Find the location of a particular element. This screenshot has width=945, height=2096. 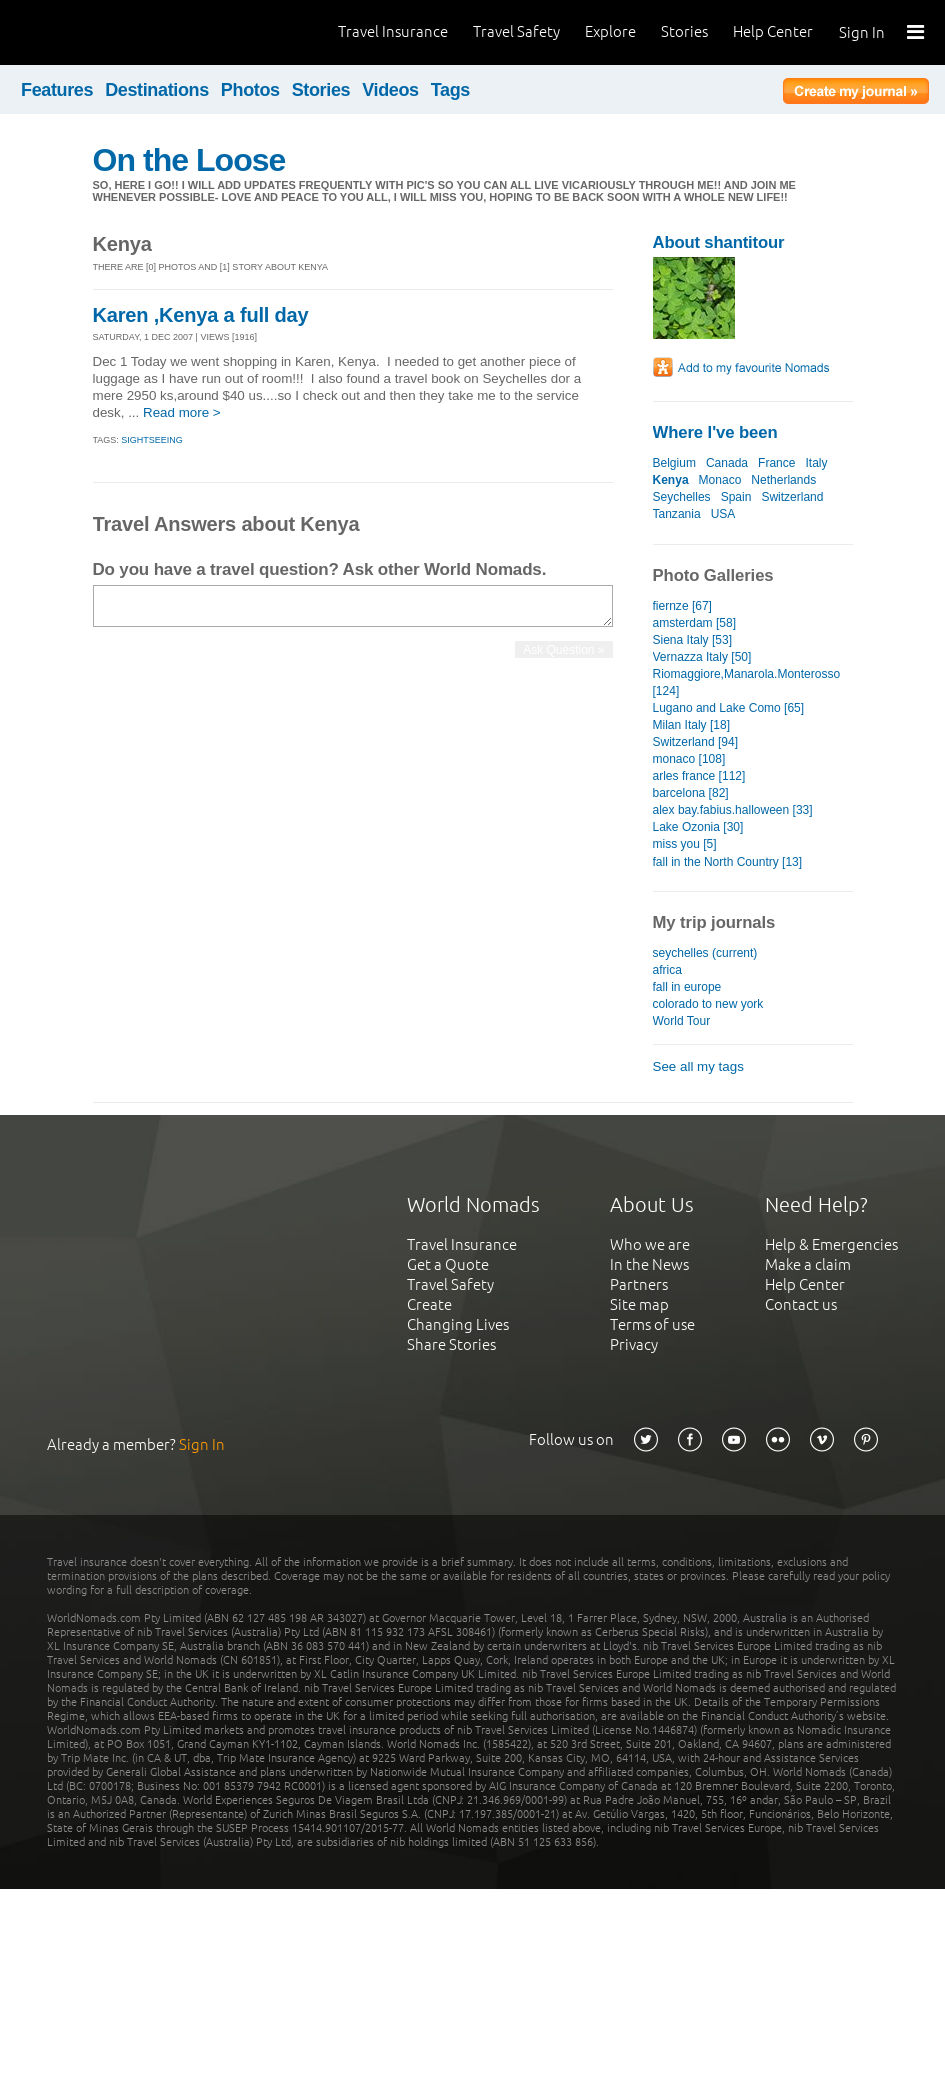

amsterdam [58] is located at coordinates (694, 623).